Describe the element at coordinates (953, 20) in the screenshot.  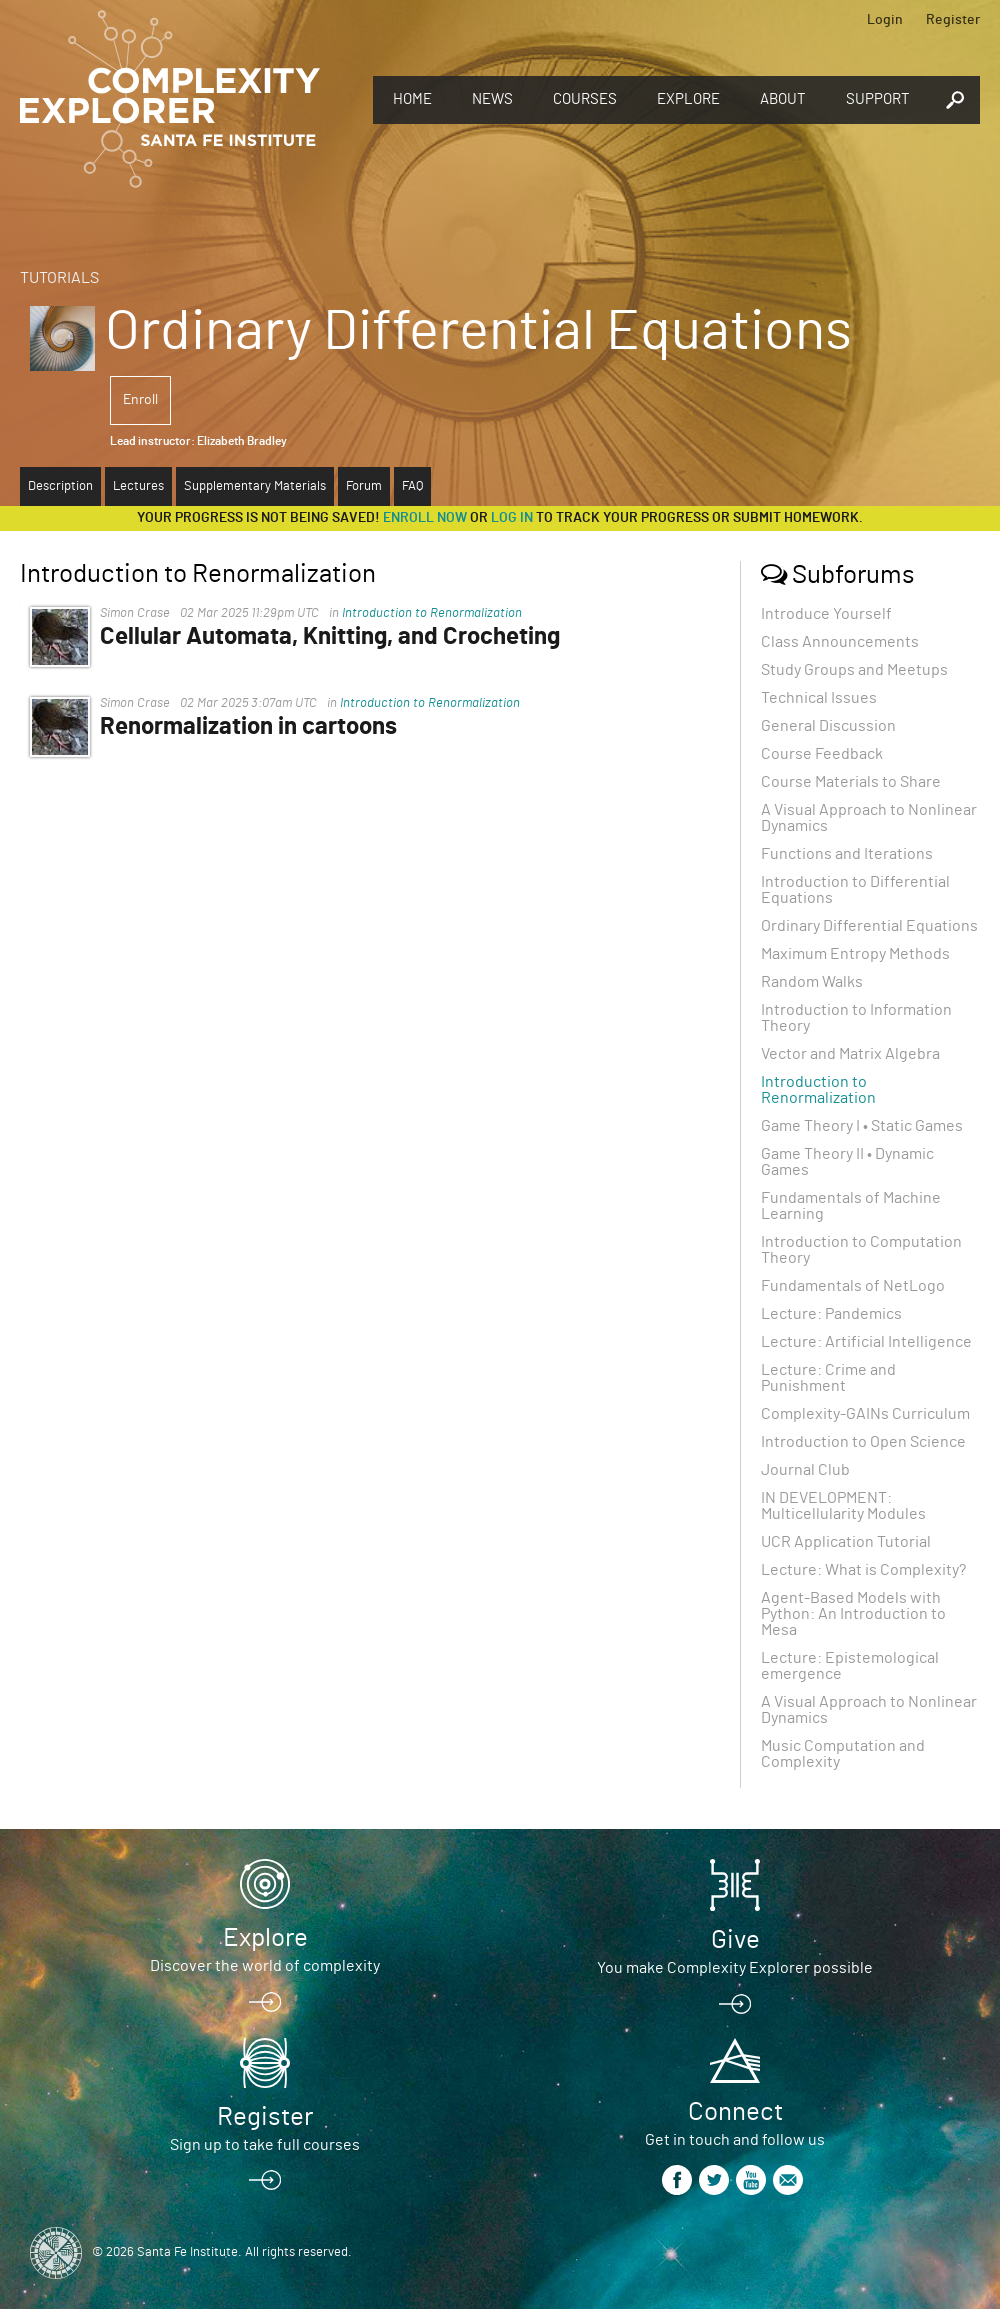
I see `Register` at that location.